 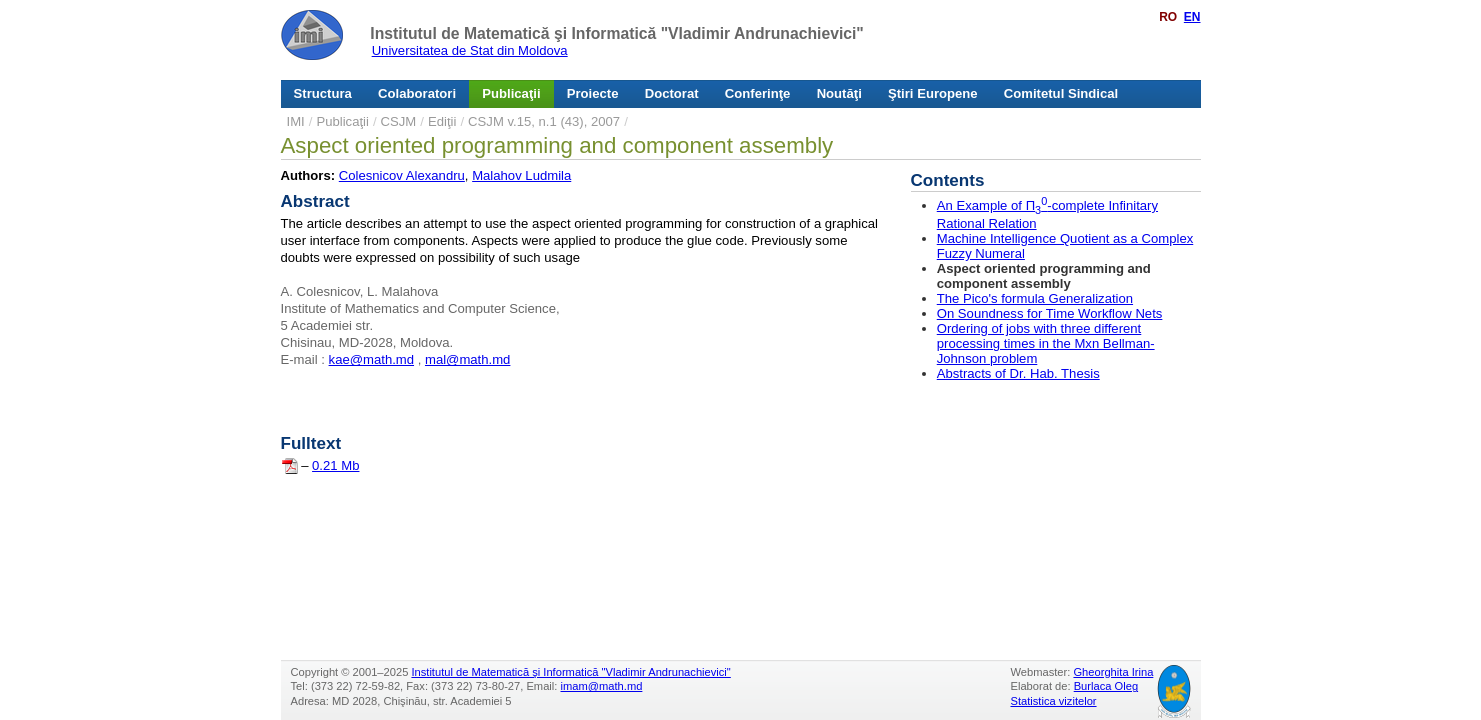 I want to click on Ediţii, so click(x=442, y=121).